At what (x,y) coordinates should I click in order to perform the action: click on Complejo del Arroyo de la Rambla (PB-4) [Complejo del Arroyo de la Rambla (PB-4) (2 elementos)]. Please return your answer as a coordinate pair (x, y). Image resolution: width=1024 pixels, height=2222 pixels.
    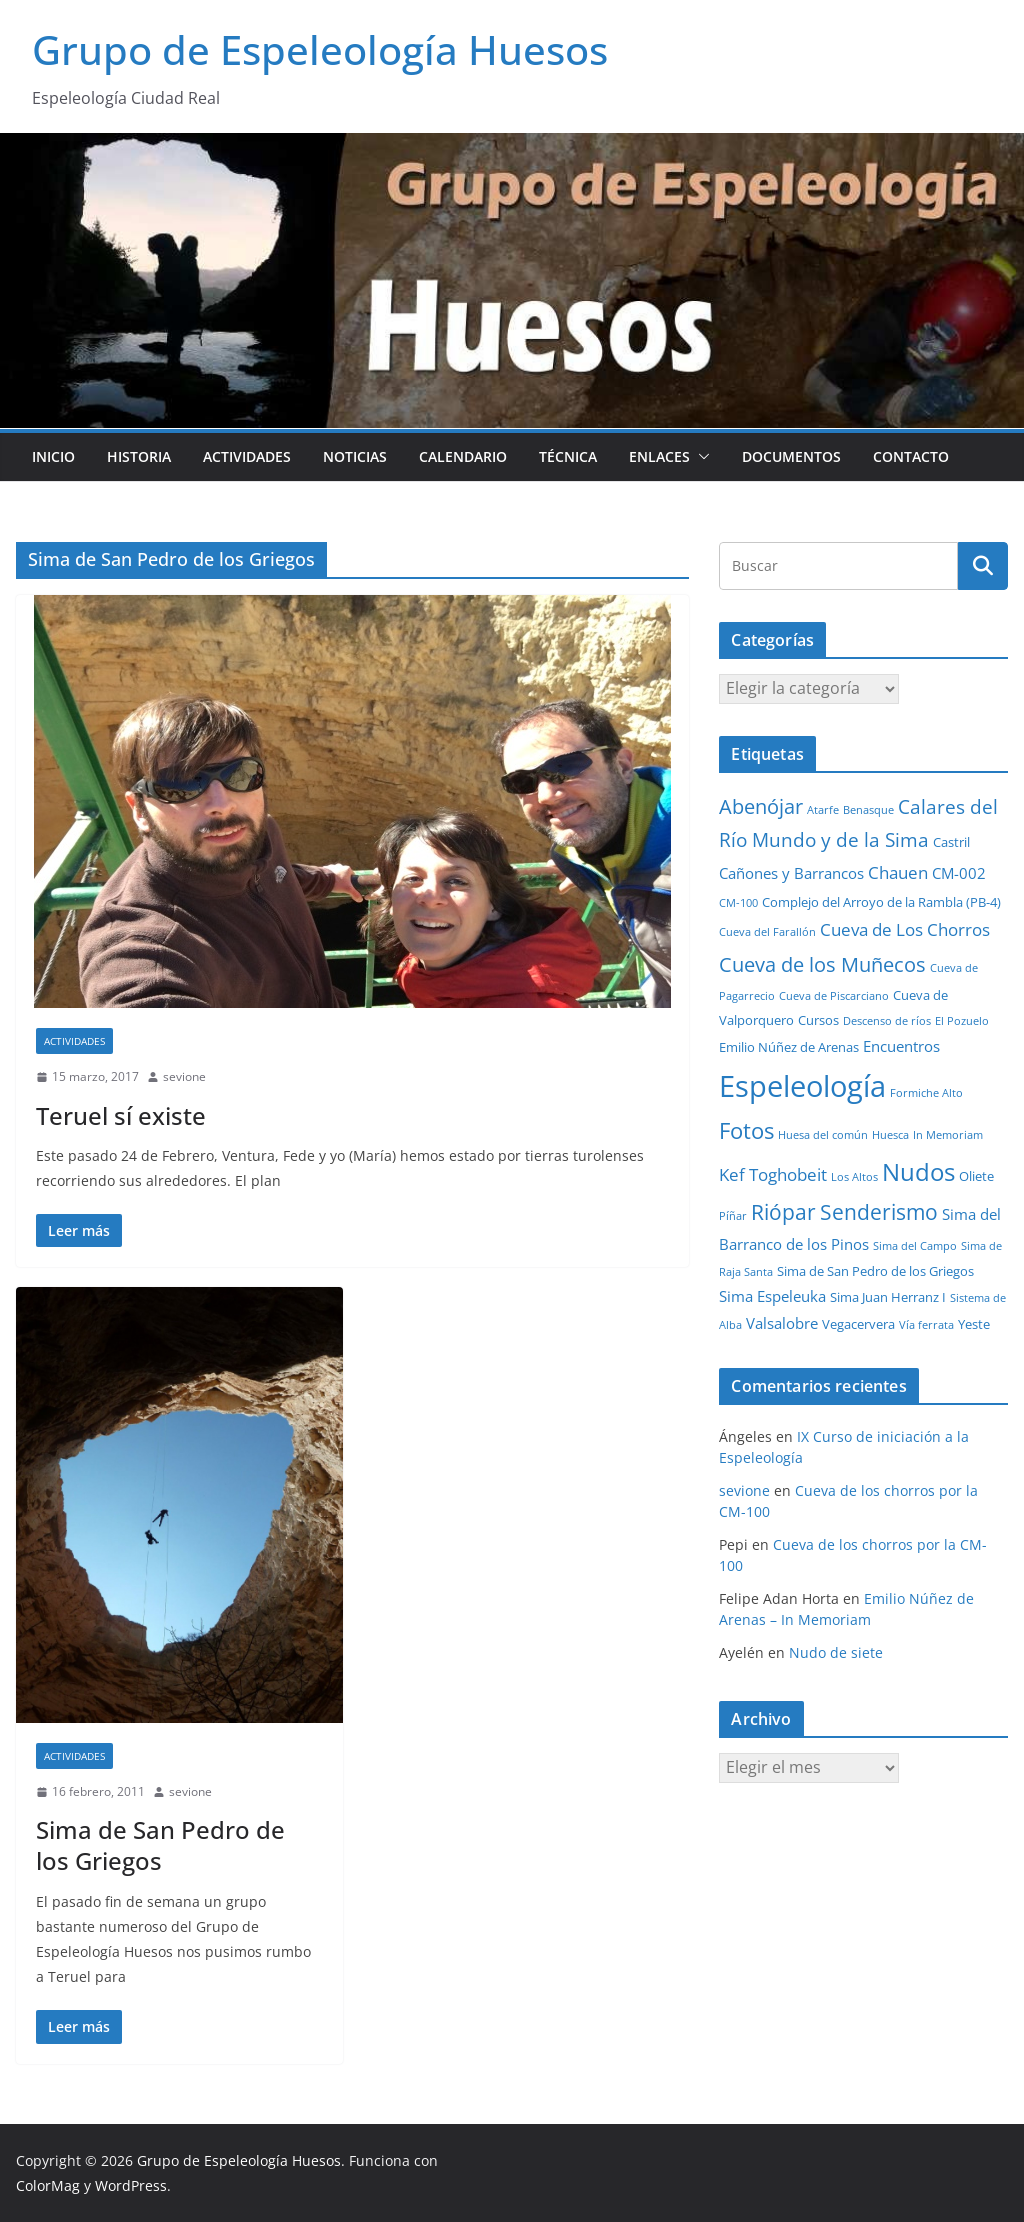
    Looking at the image, I should click on (881, 902).